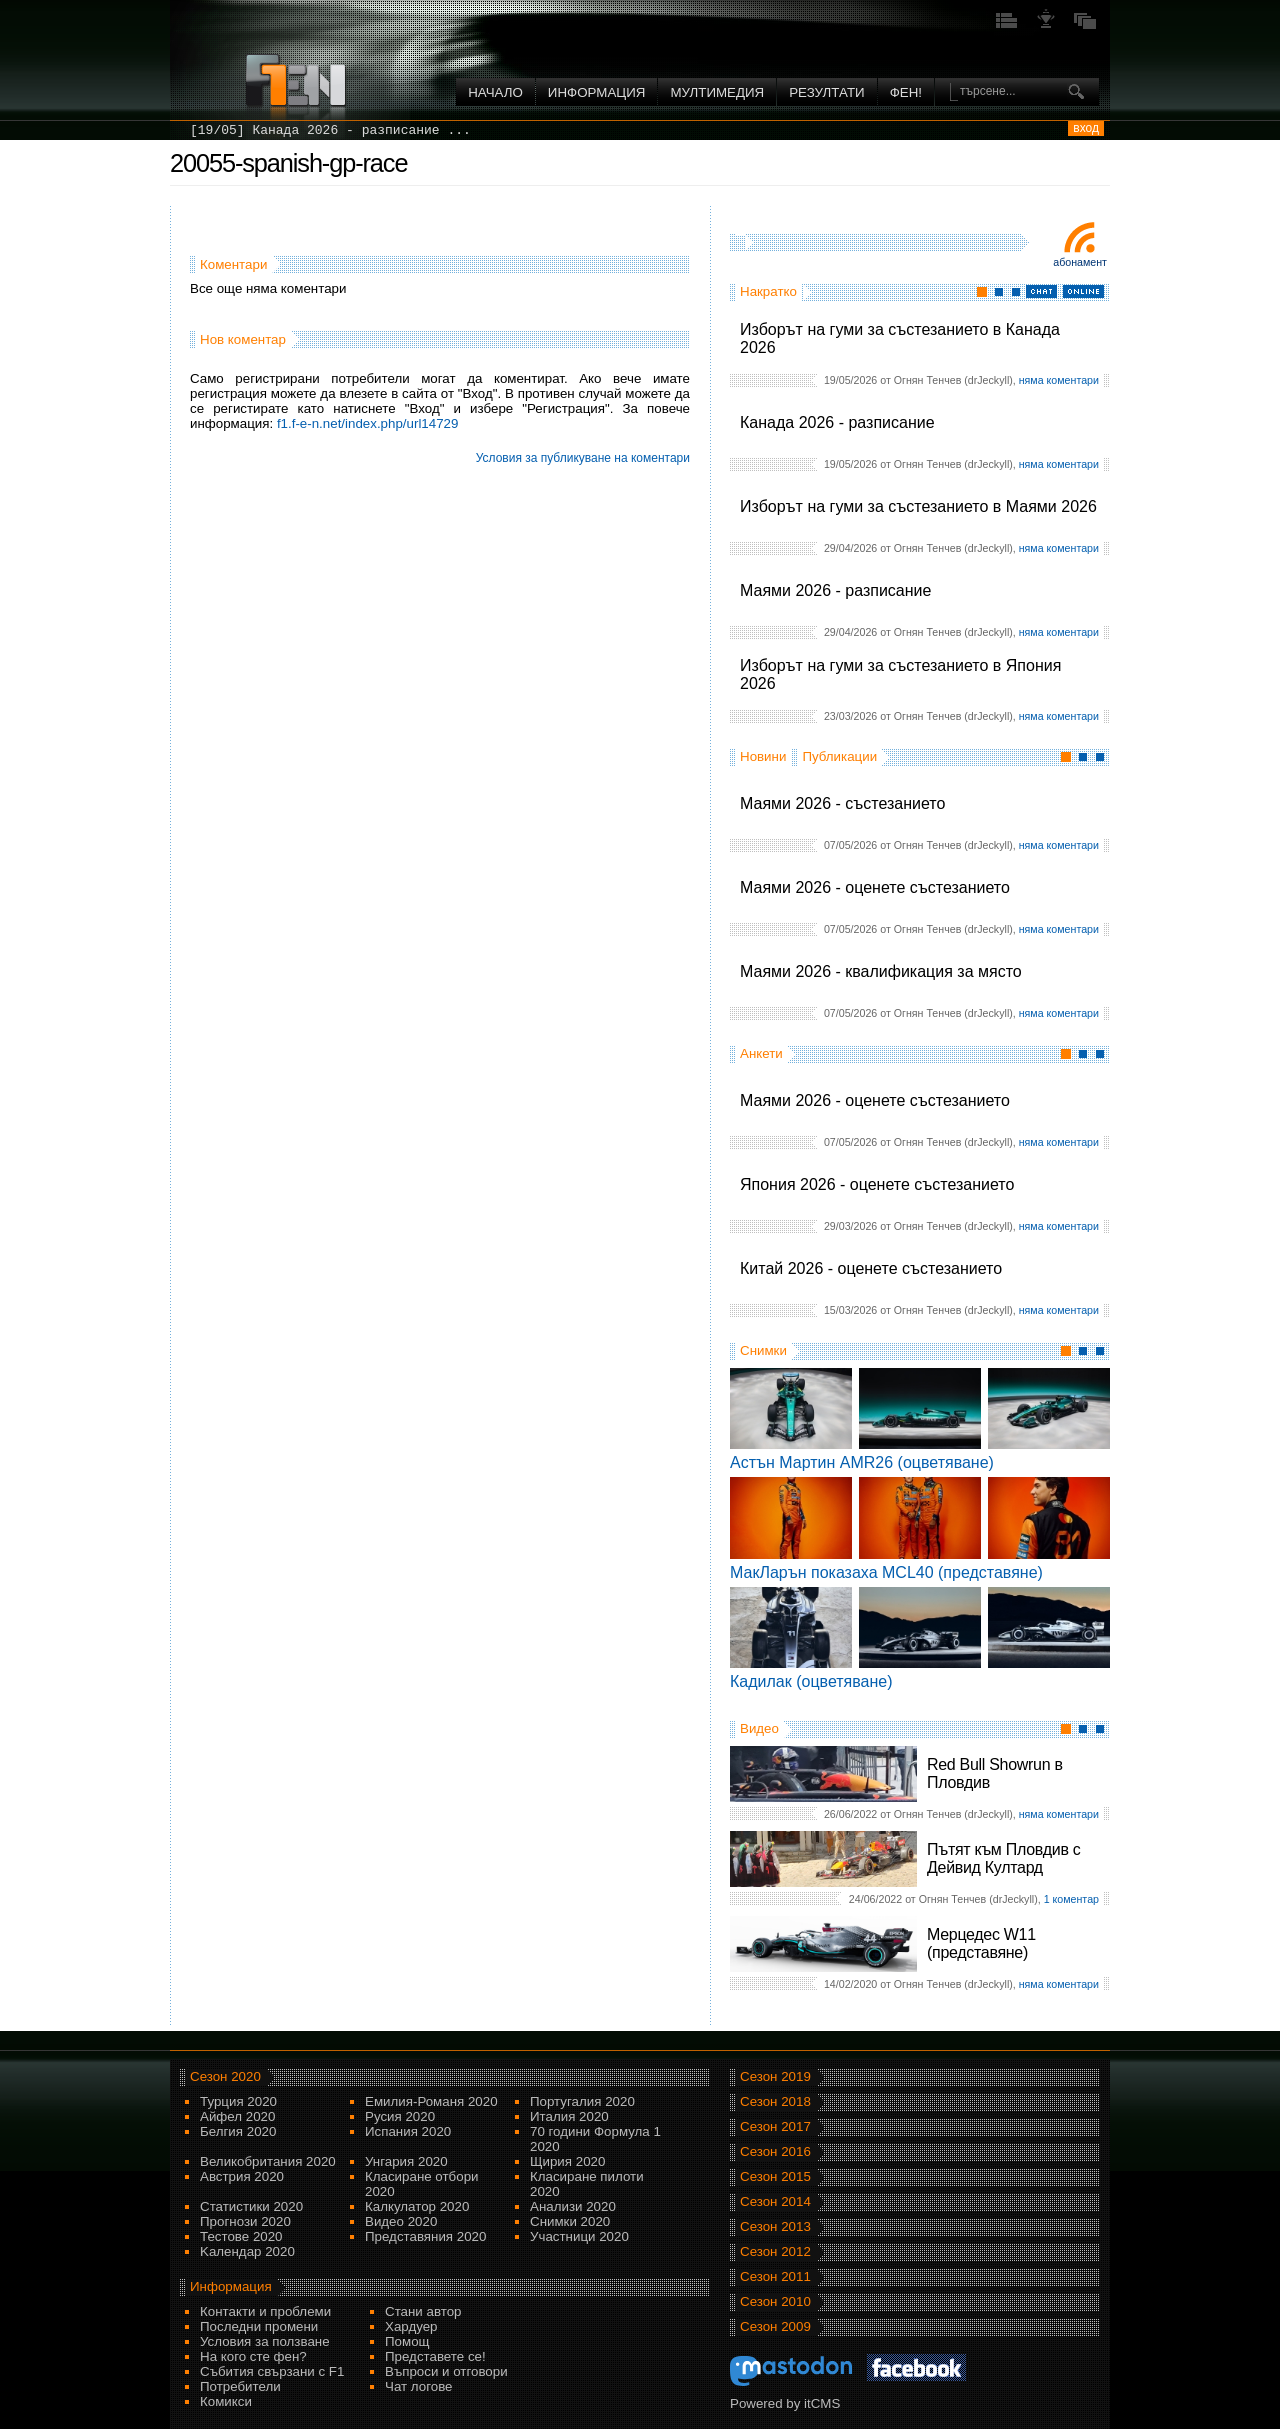  What do you see at coordinates (775, 2251) in the screenshot?
I see `Сезон 2012` at bounding box center [775, 2251].